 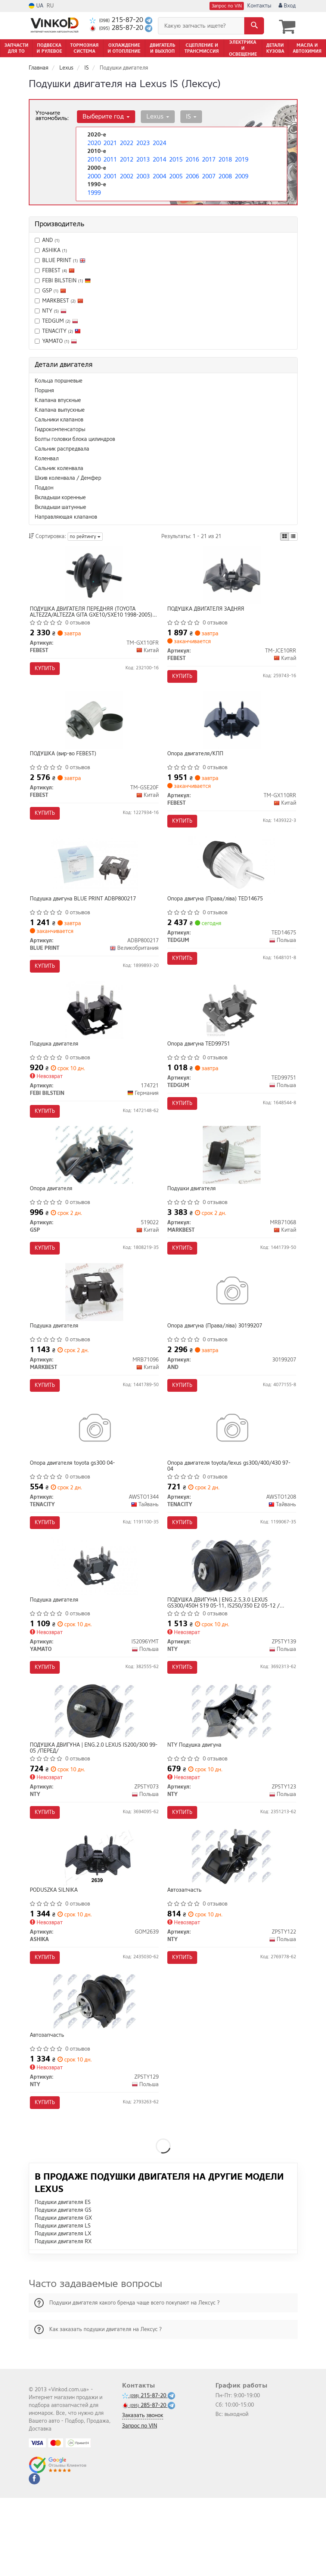 I want to click on ПОДУШКА ДВИГУНА | ENG.2.0 LEXUS IS200/300 99-05 /ПЕРЕД/, so click(x=91, y=1807).